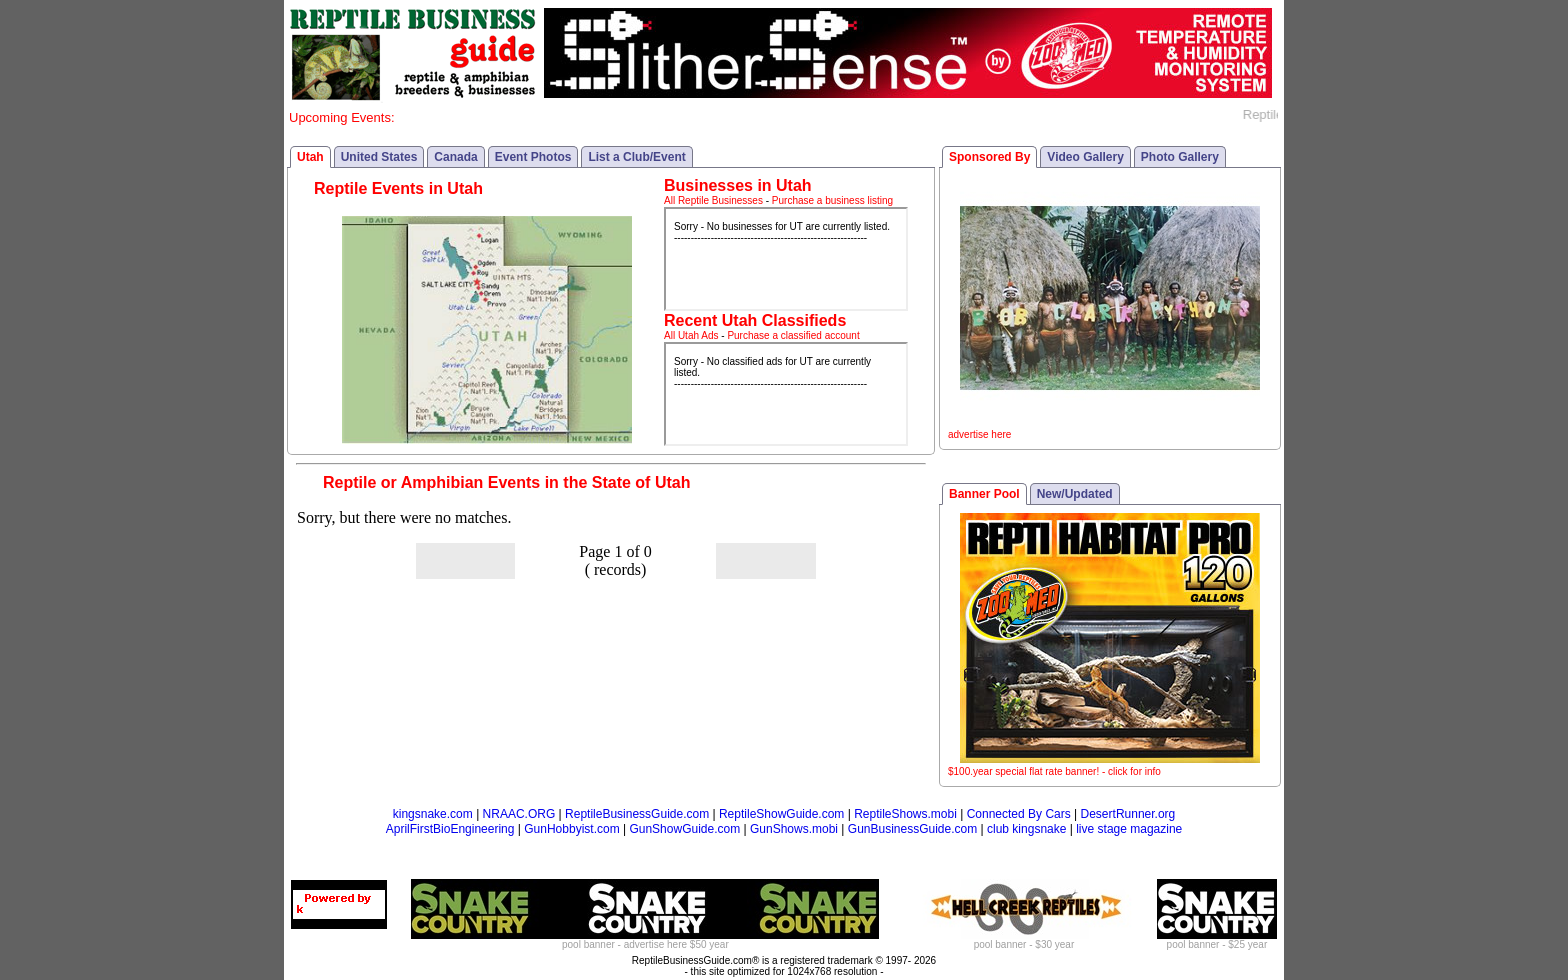 This screenshot has width=1568, height=980. I want to click on <p>Your browser does not support iframes.</p>, so click(786, 259).